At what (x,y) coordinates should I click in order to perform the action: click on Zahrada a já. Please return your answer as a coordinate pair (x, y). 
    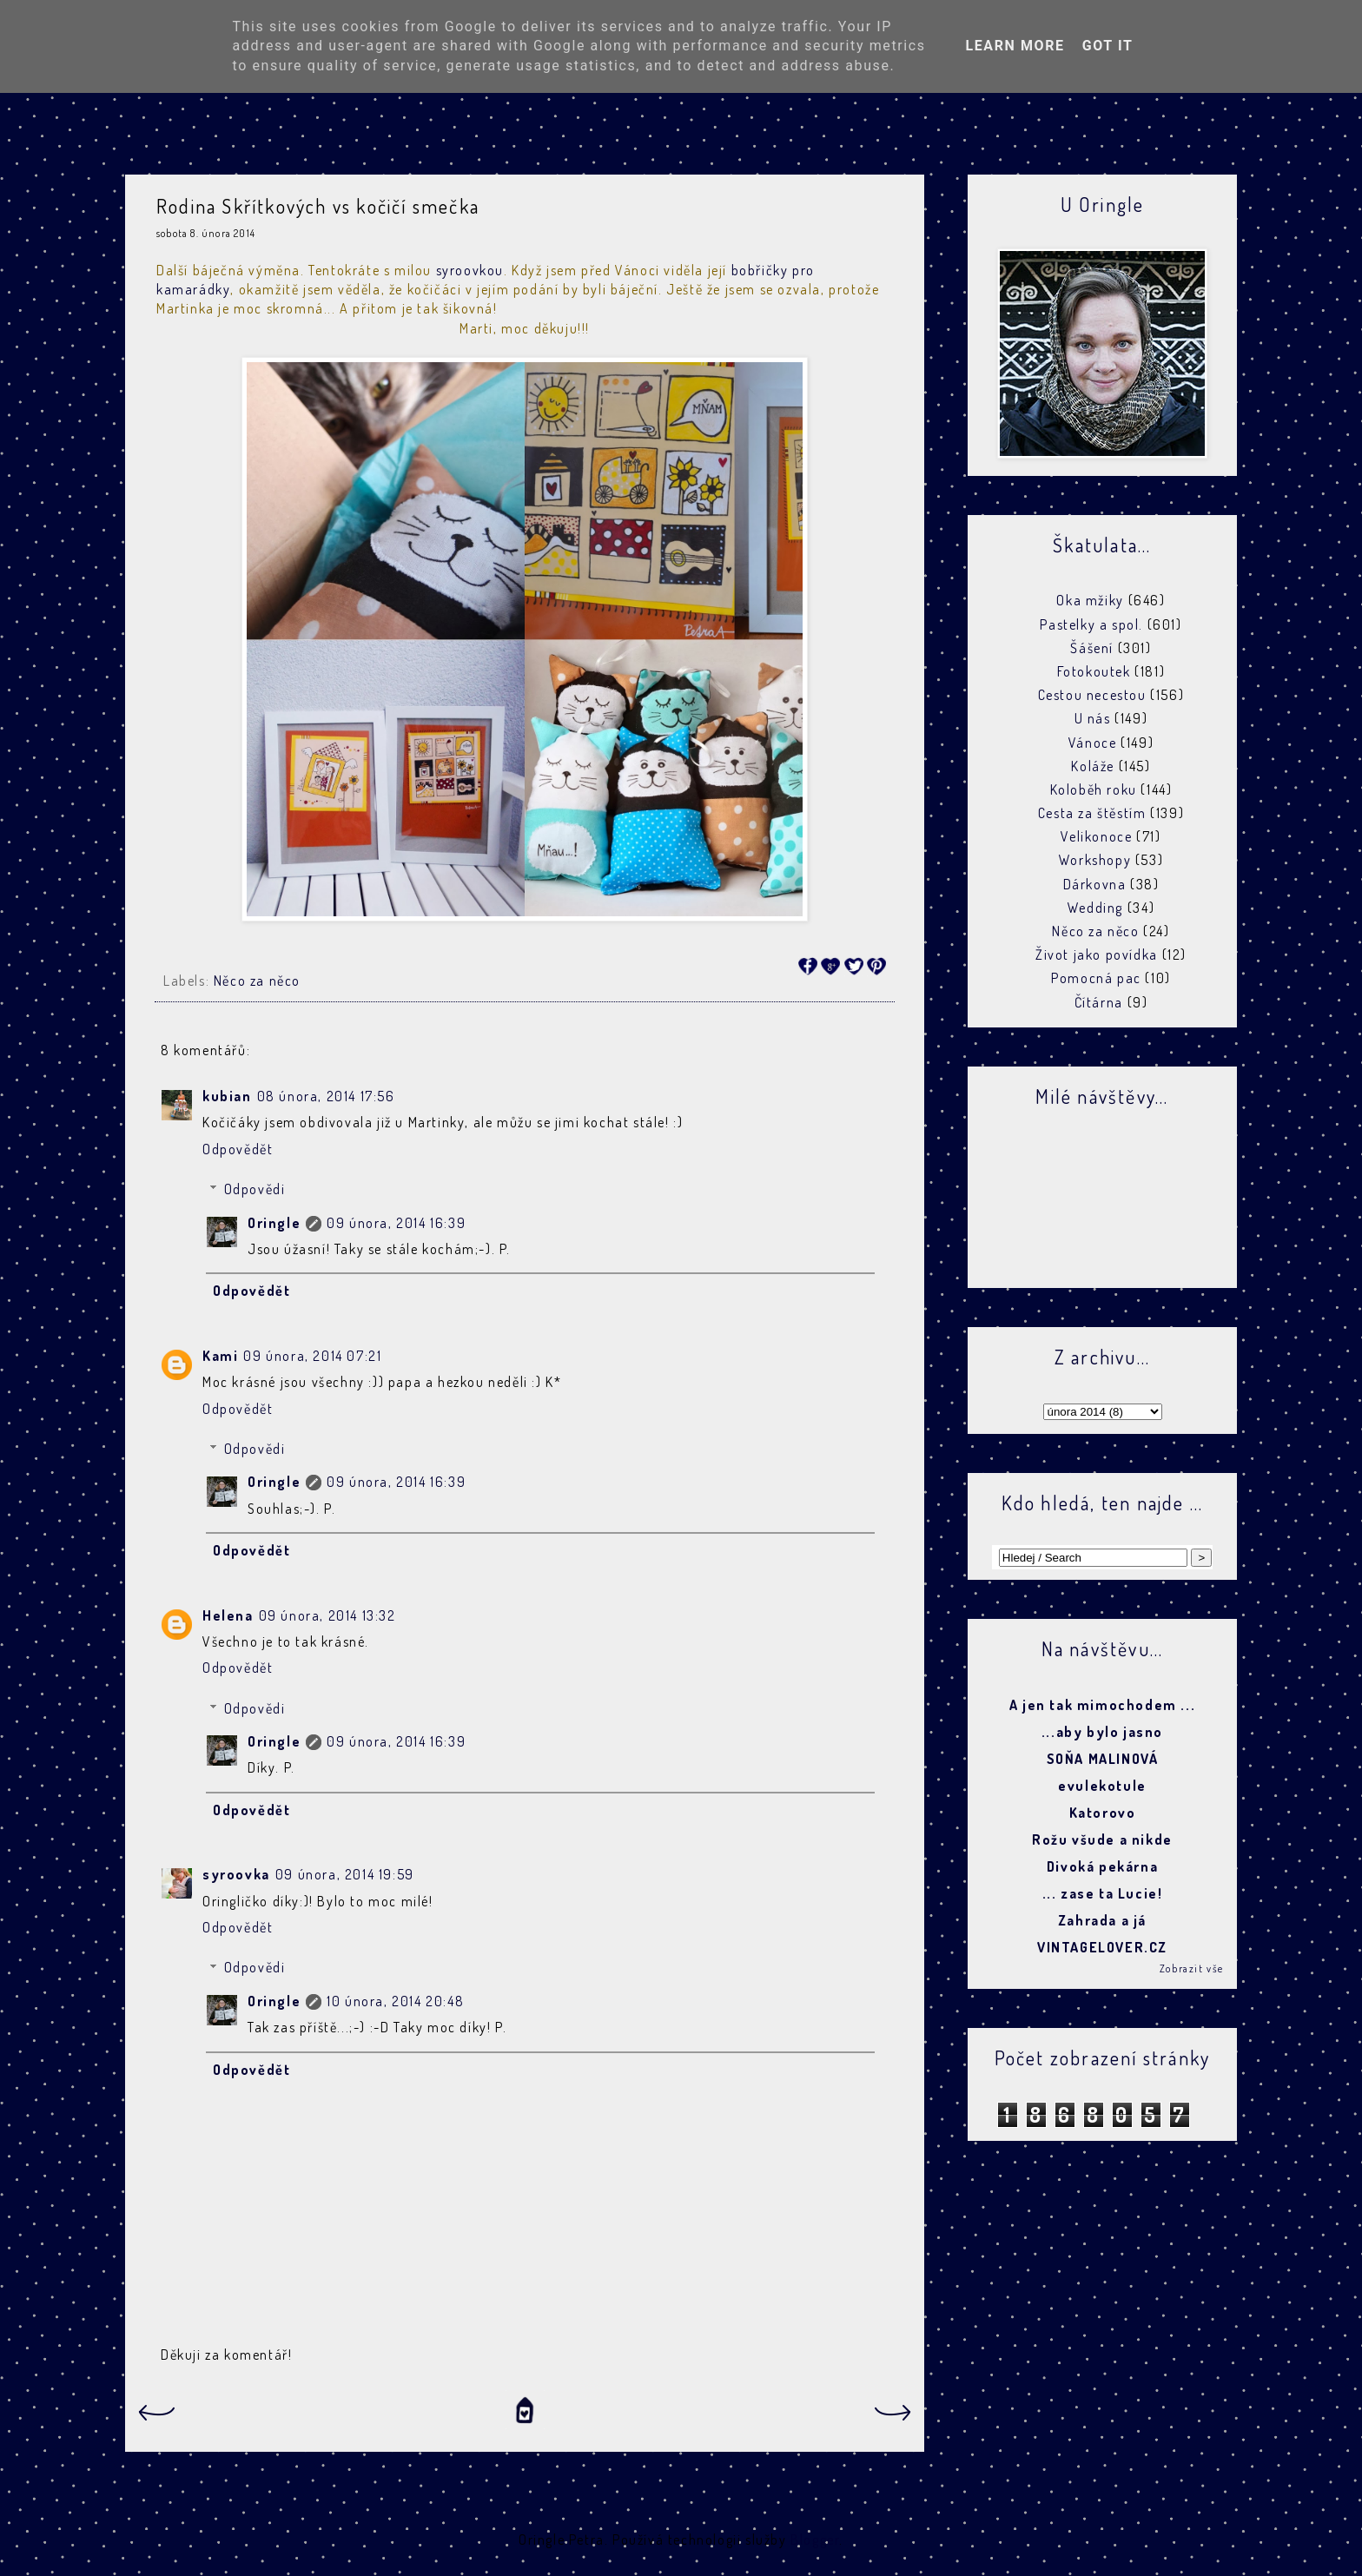
    Looking at the image, I should click on (1102, 1920).